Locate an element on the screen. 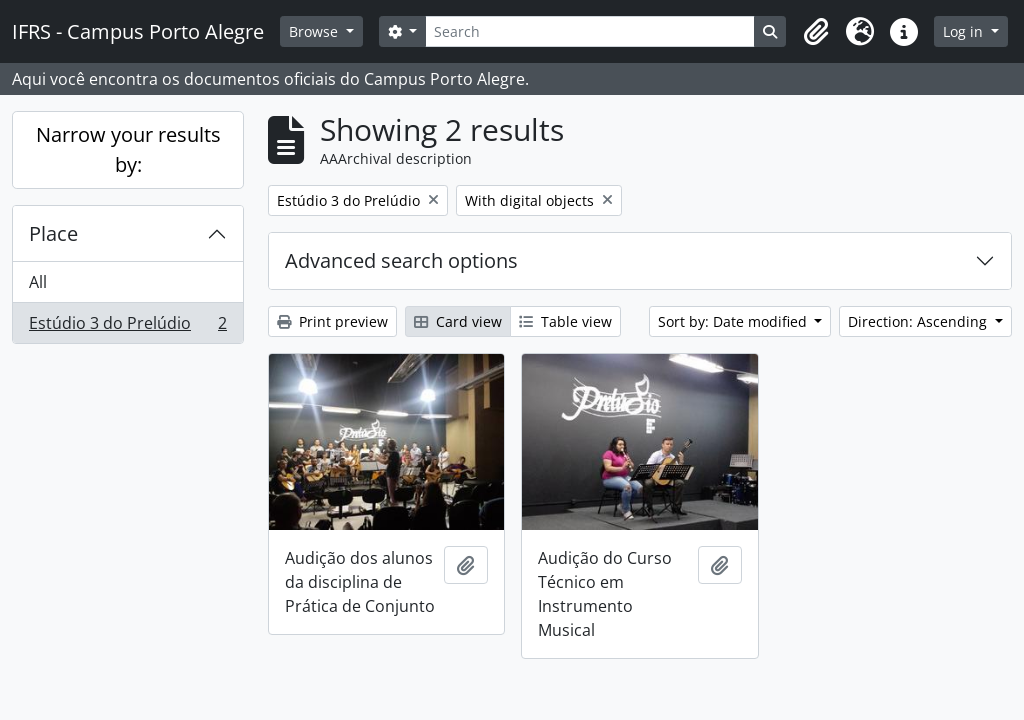 This screenshot has height=720, width=1024. Narrow your results by: is located at coordinates (128, 149).